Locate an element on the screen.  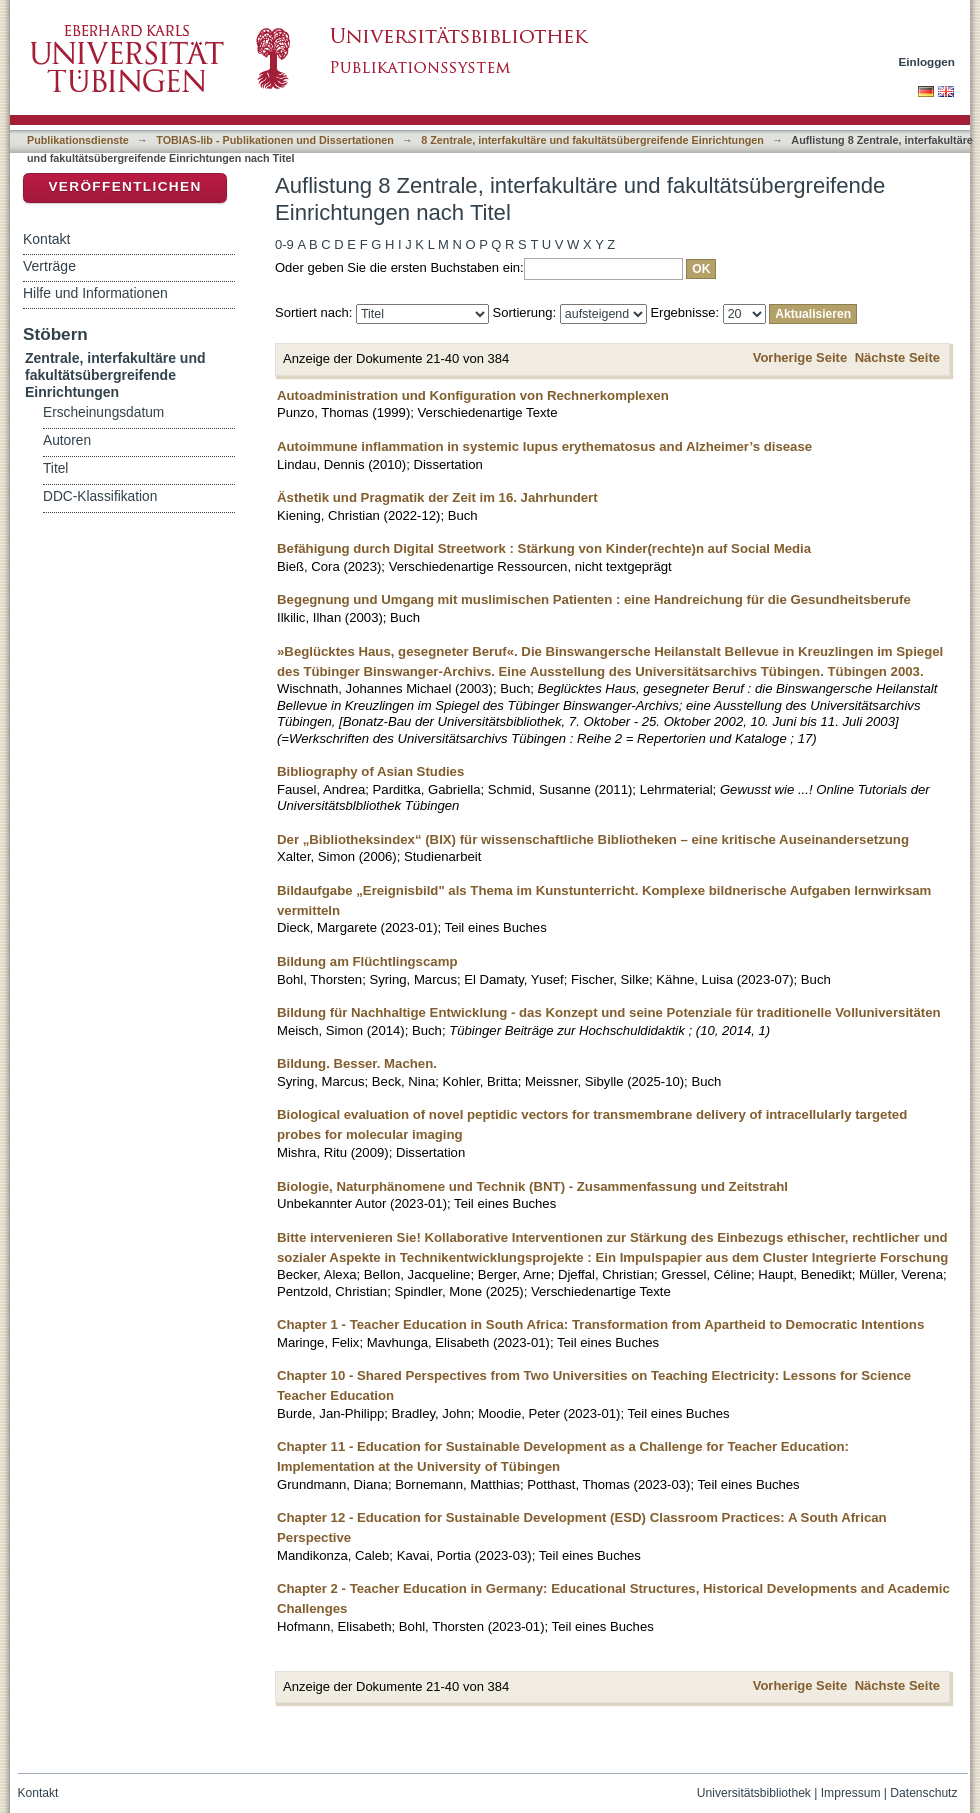
DDC-Klassifikation is located at coordinates (100, 496).